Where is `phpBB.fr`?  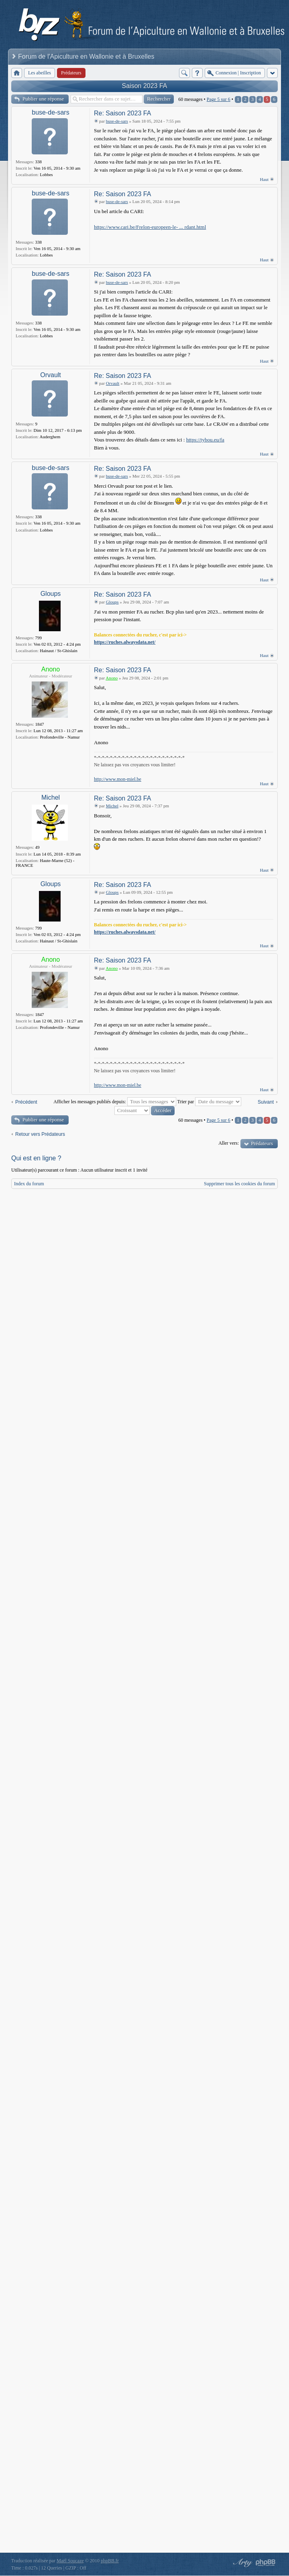 phpBB.fr is located at coordinates (110, 2561).